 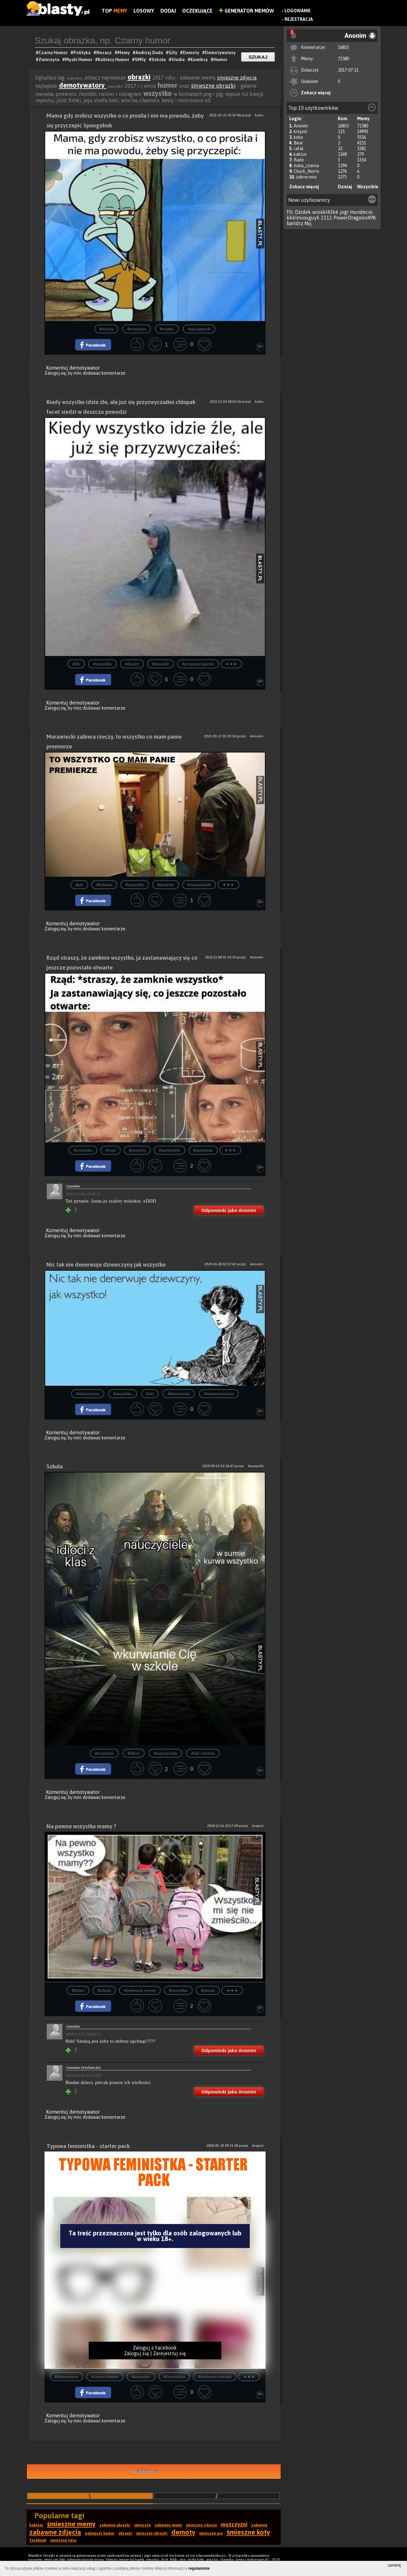 What do you see at coordinates (183, 2532) in the screenshot?
I see `demoty` at bounding box center [183, 2532].